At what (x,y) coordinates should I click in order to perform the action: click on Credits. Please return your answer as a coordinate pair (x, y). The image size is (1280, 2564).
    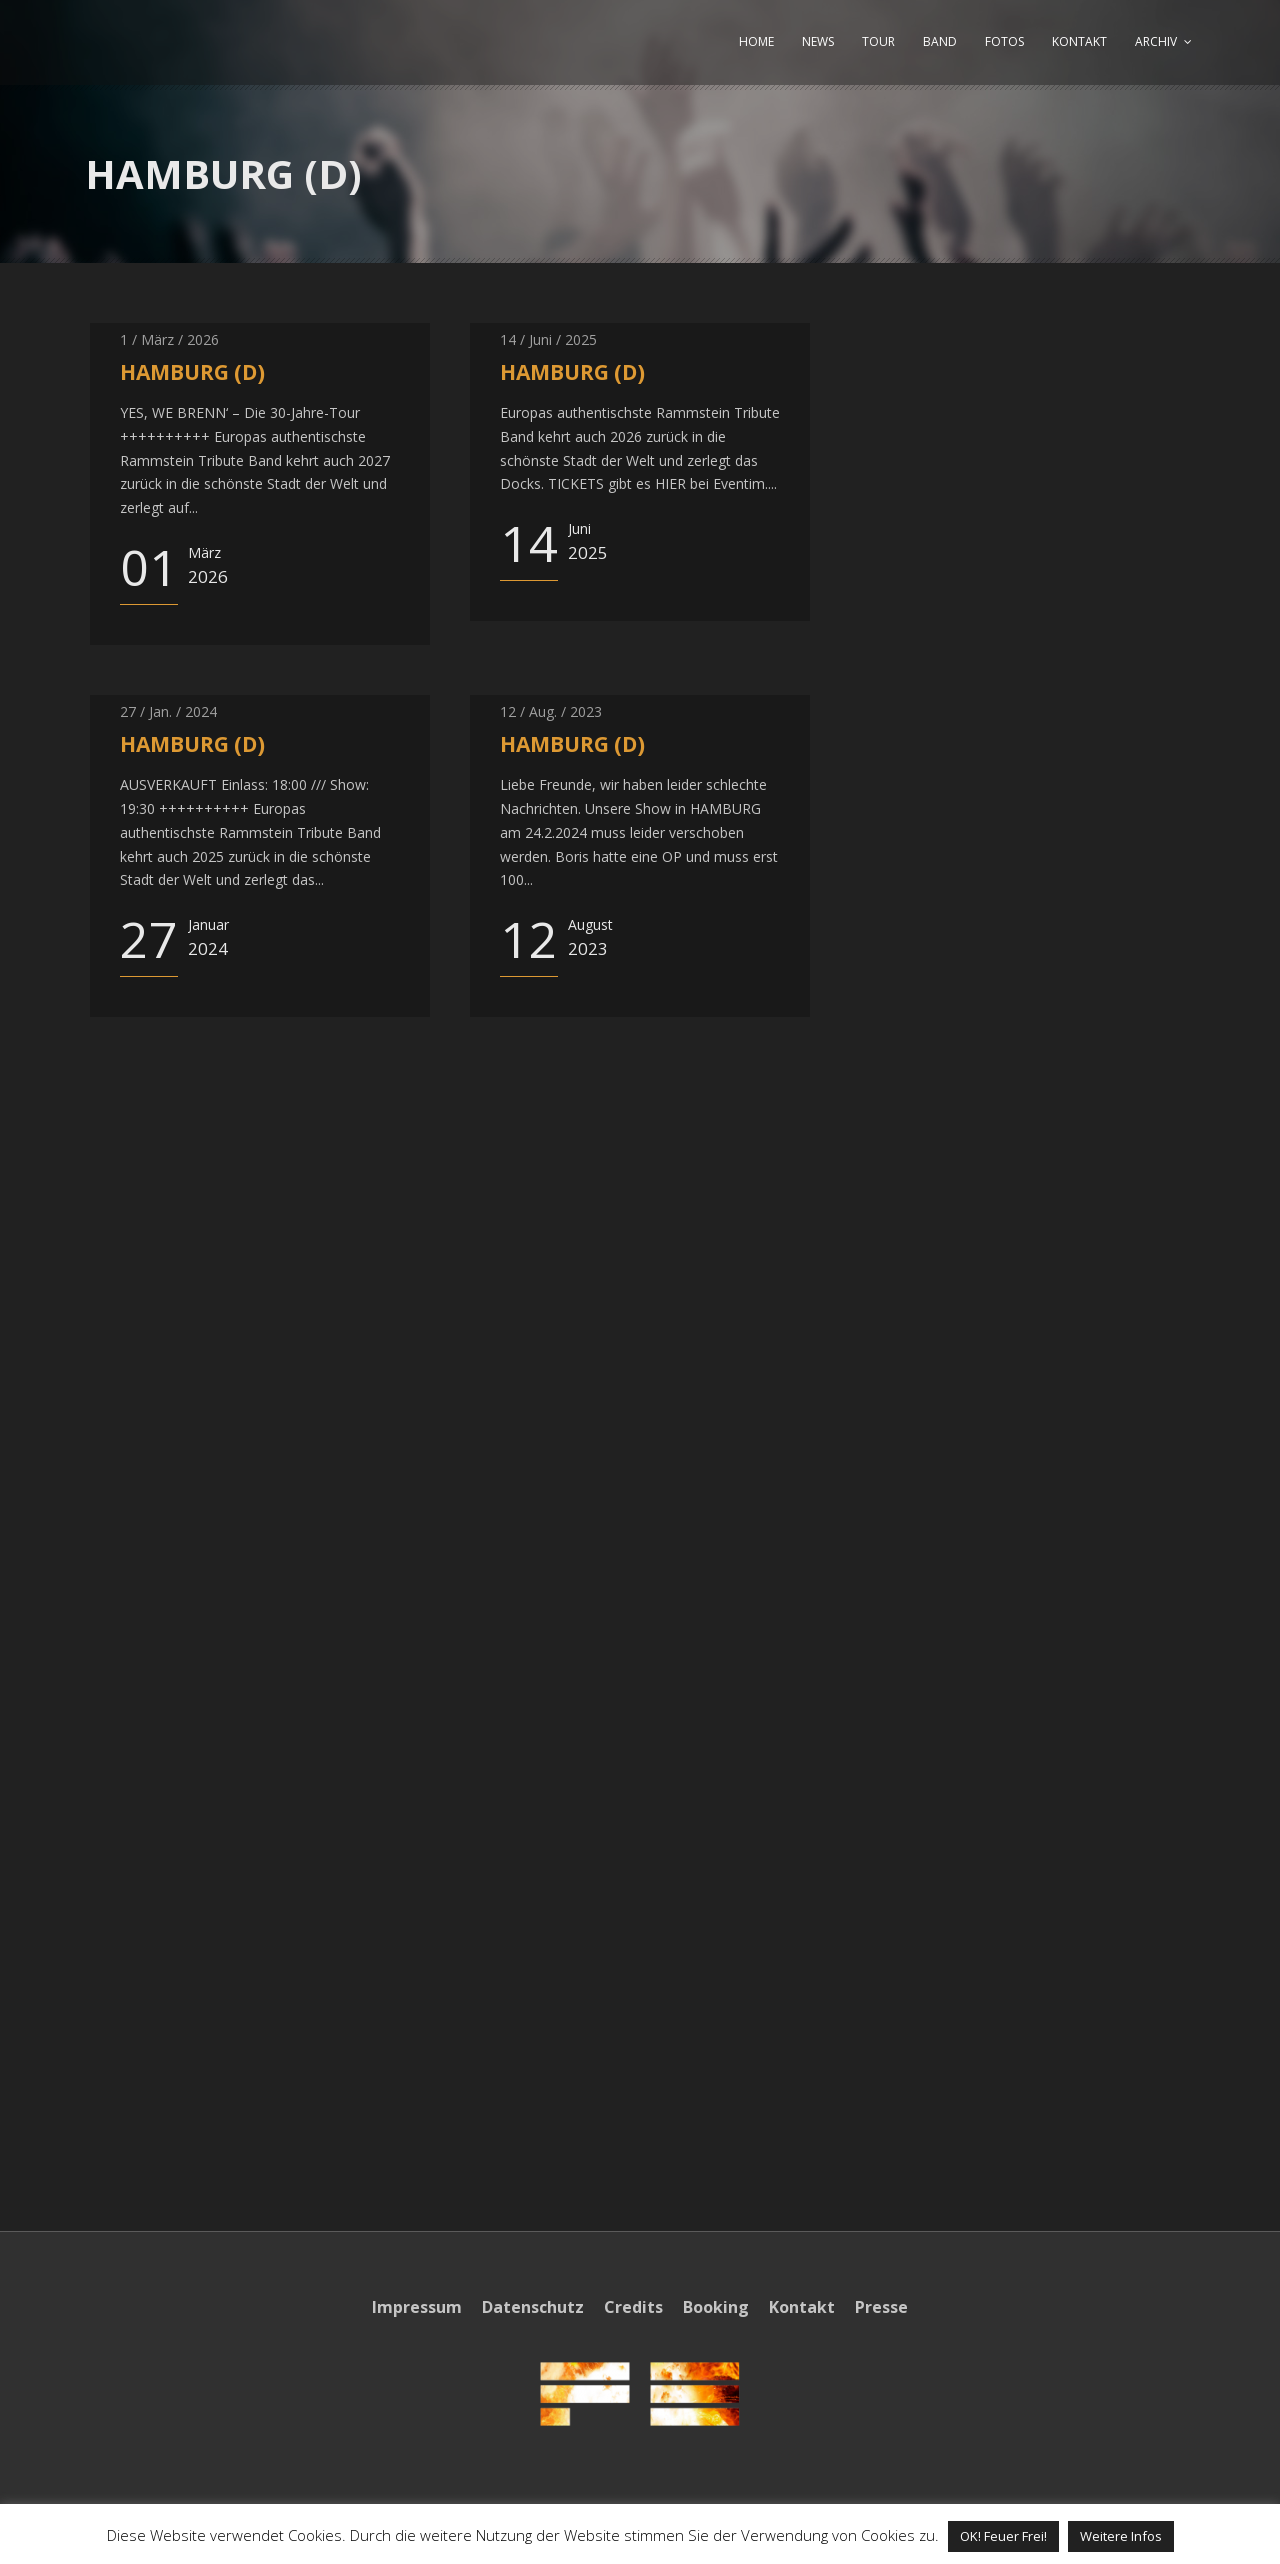
    Looking at the image, I should click on (633, 2307).